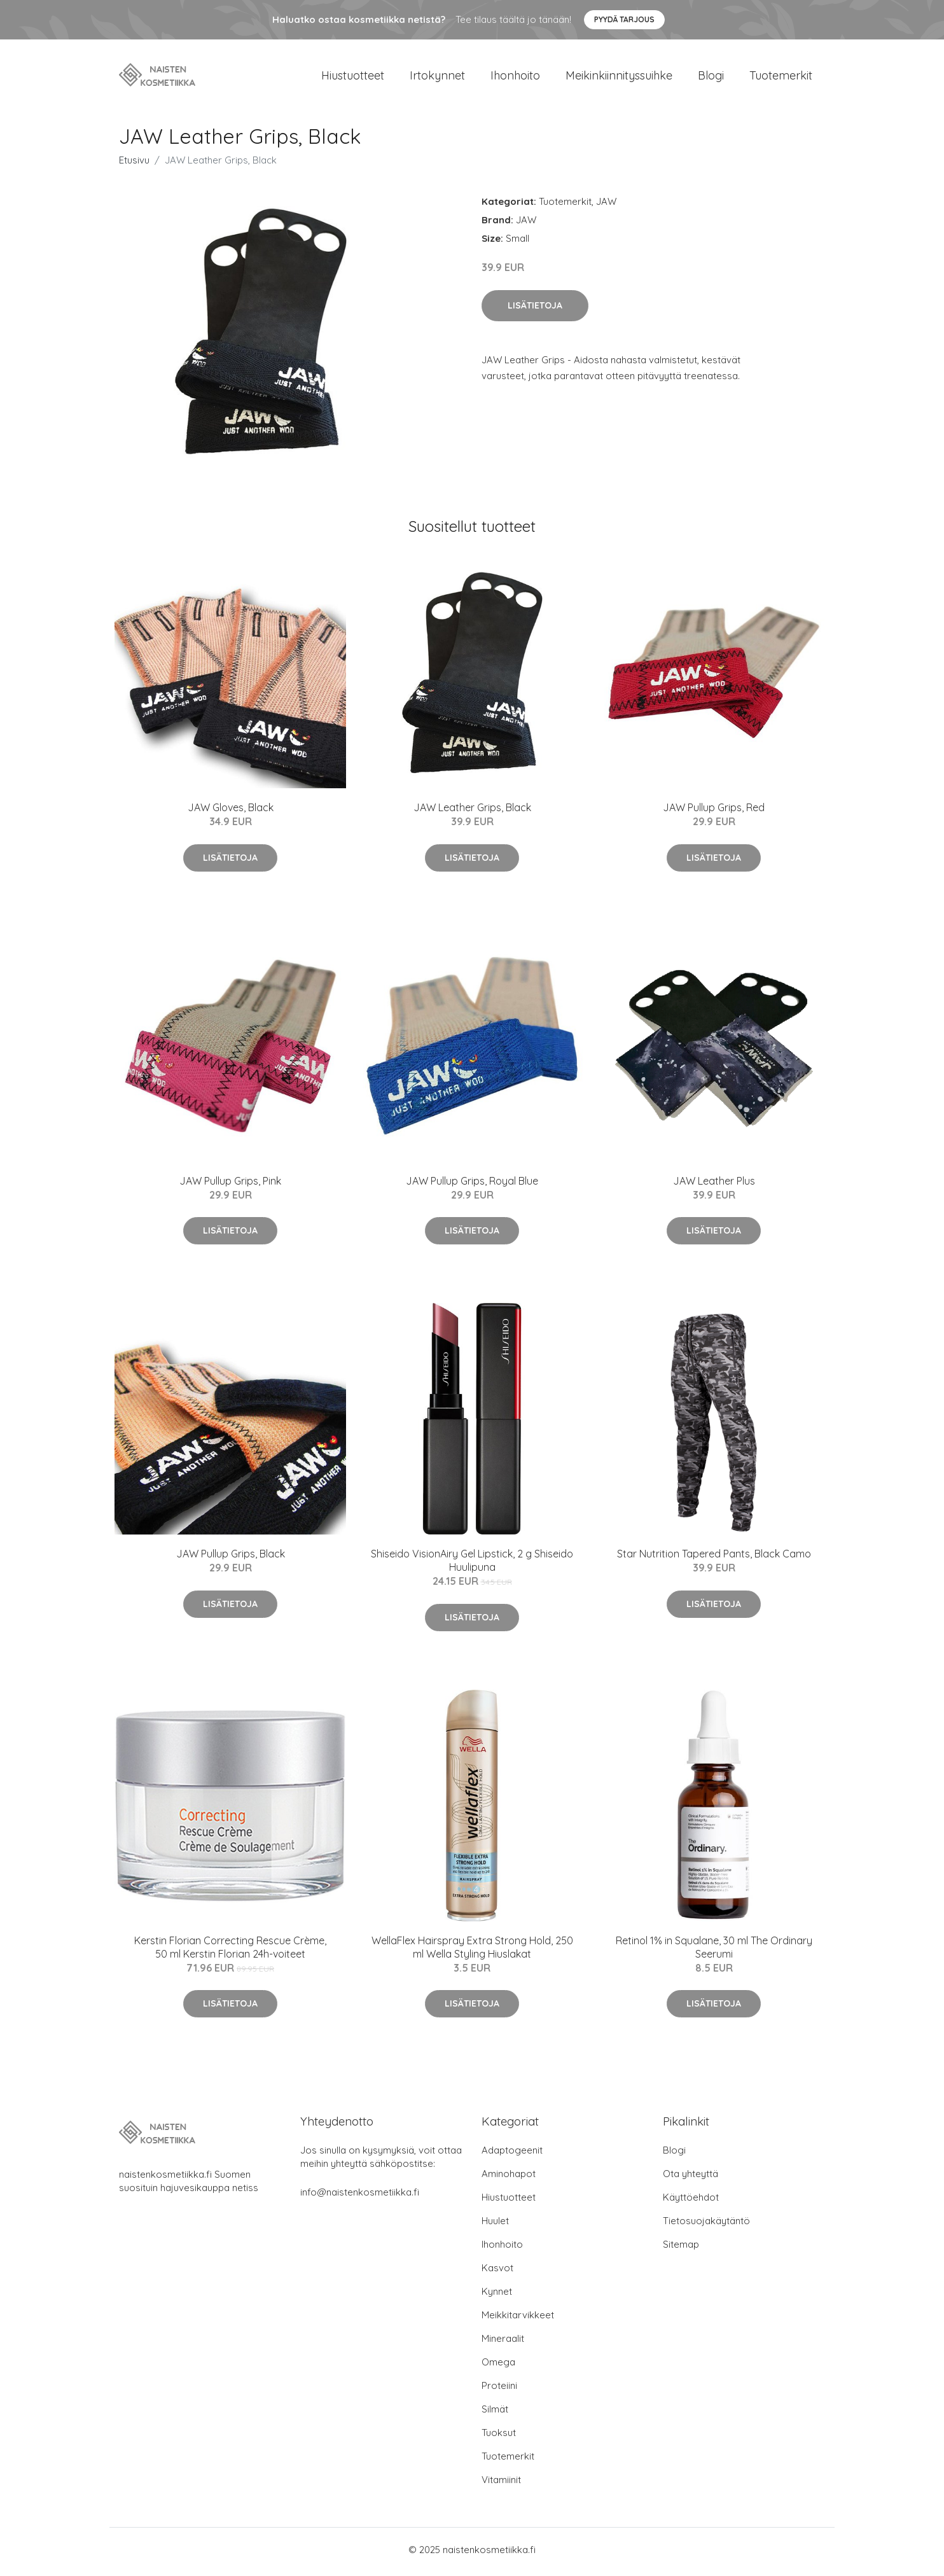 The width and height of the screenshot is (944, 2576). What do you see at coordinates (691, 2202) in the screenshot?
I see `Käyttöehdot` at bounding box center [691, 2202].